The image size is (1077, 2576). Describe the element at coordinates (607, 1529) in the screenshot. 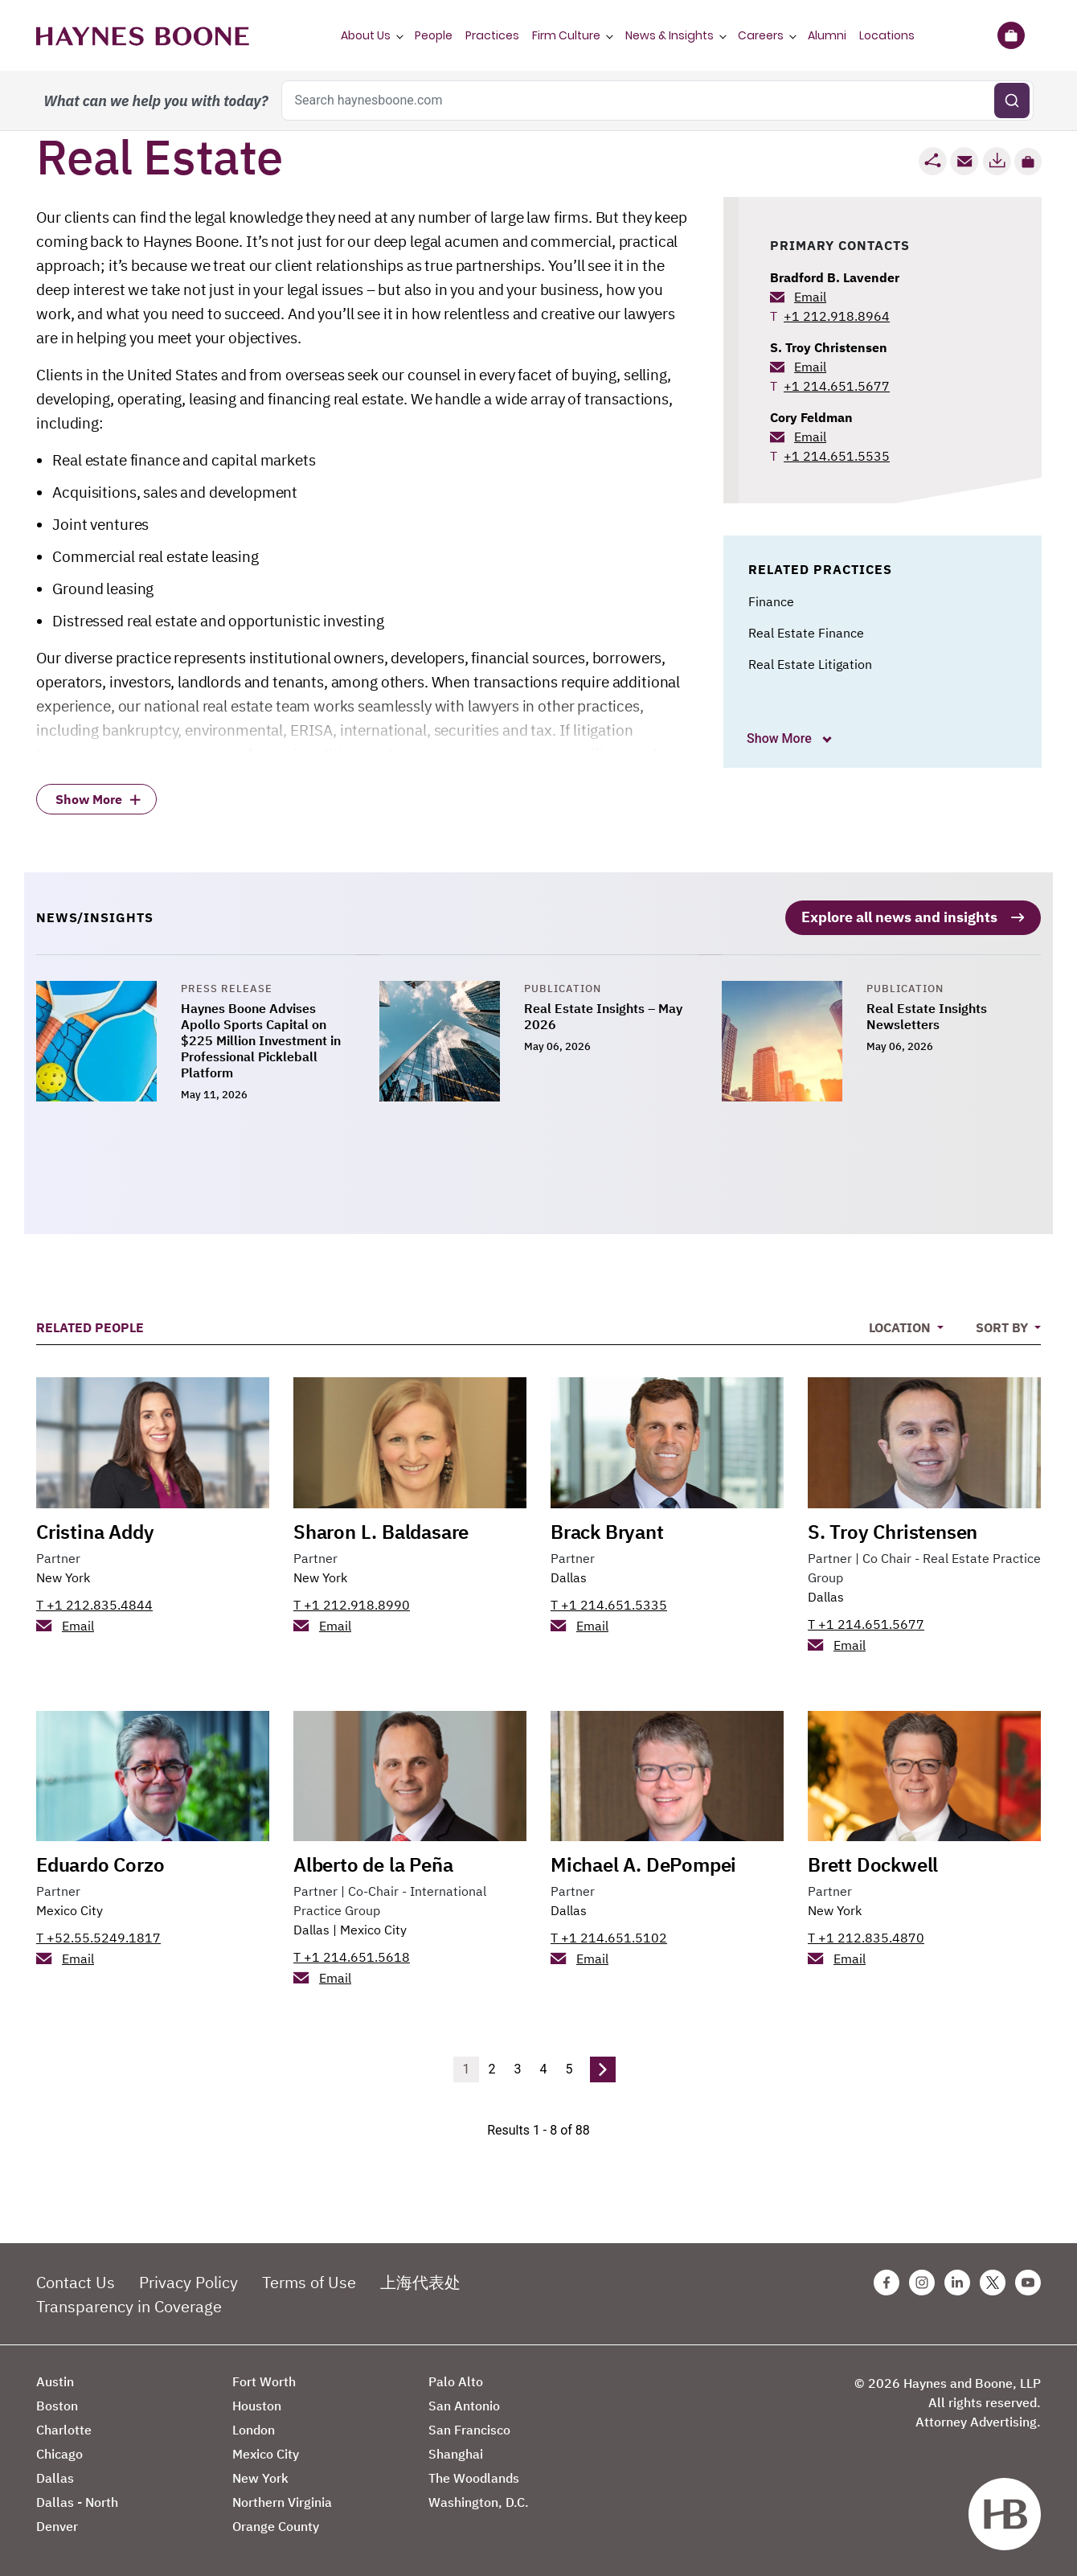

I see `Brack Bryant` at that location.